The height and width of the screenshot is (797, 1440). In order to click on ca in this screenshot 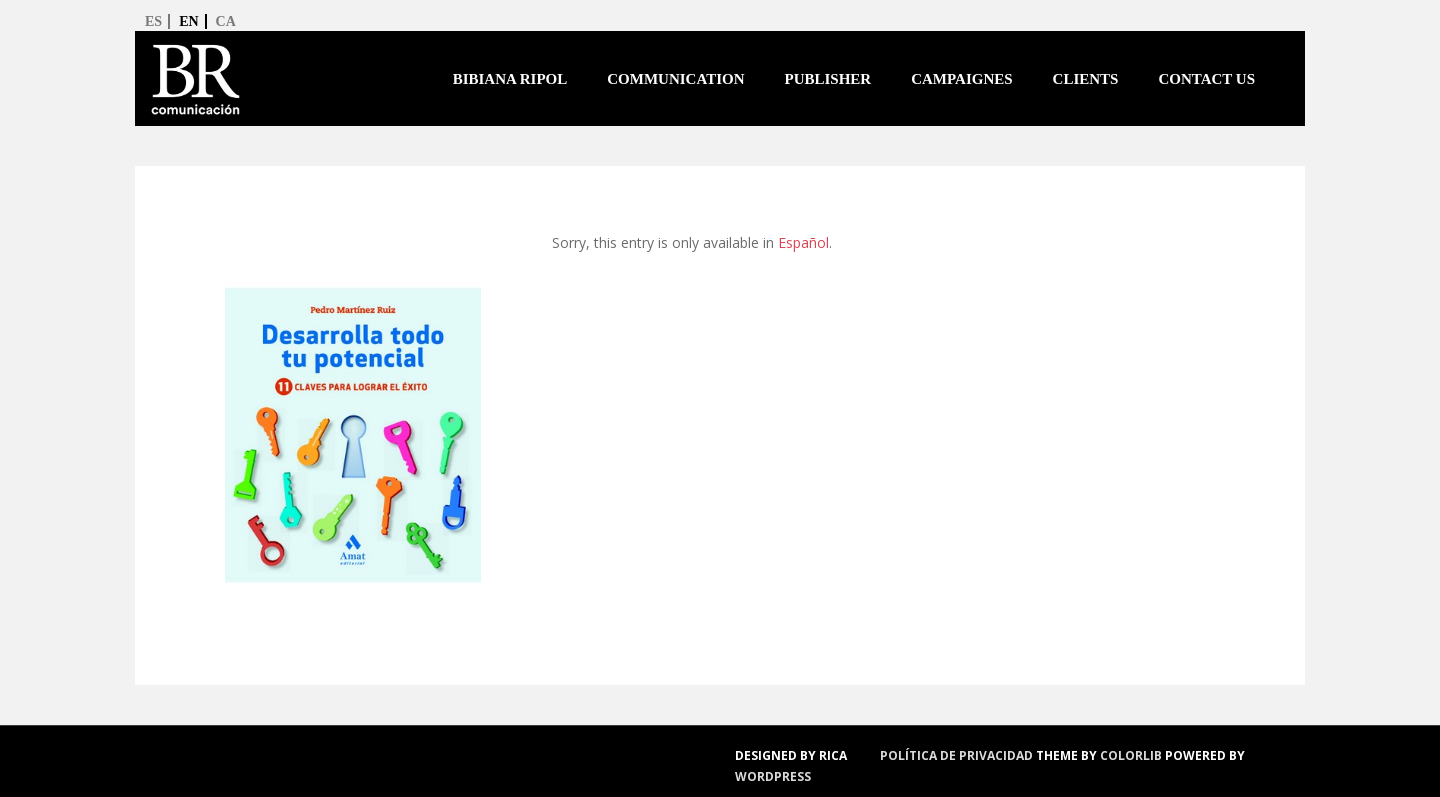, I will do `click(226, 21)`.